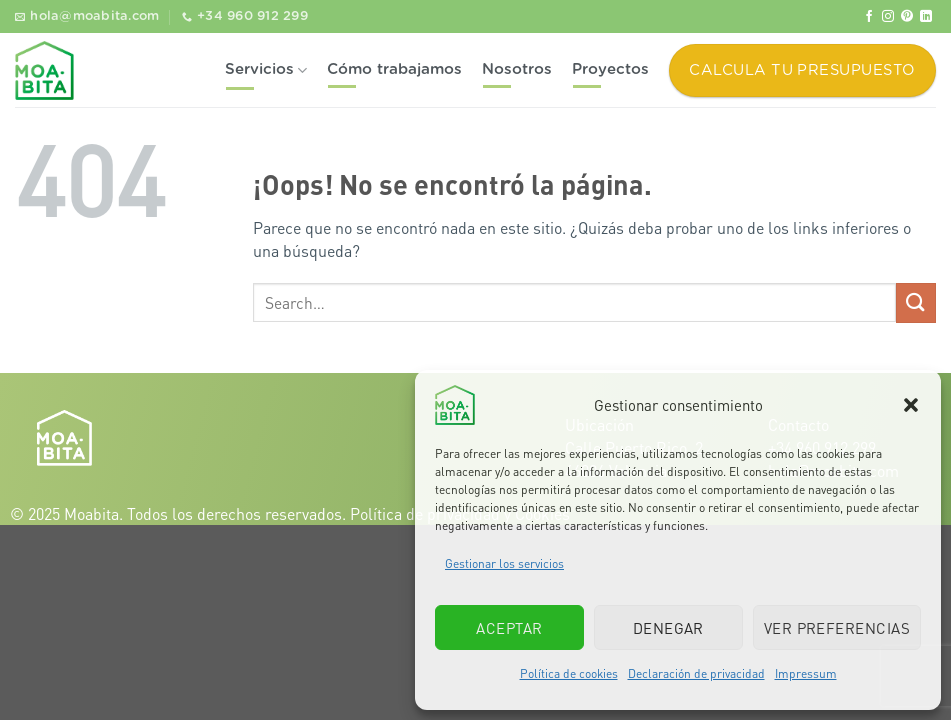  I want to click on Política de cookies, so click(569, 673).